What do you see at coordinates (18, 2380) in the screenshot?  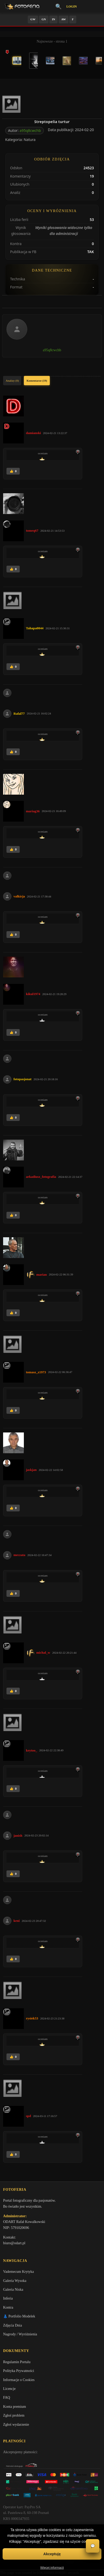 I see `Informacje o Cookies` at bounding box center [18, 2380].